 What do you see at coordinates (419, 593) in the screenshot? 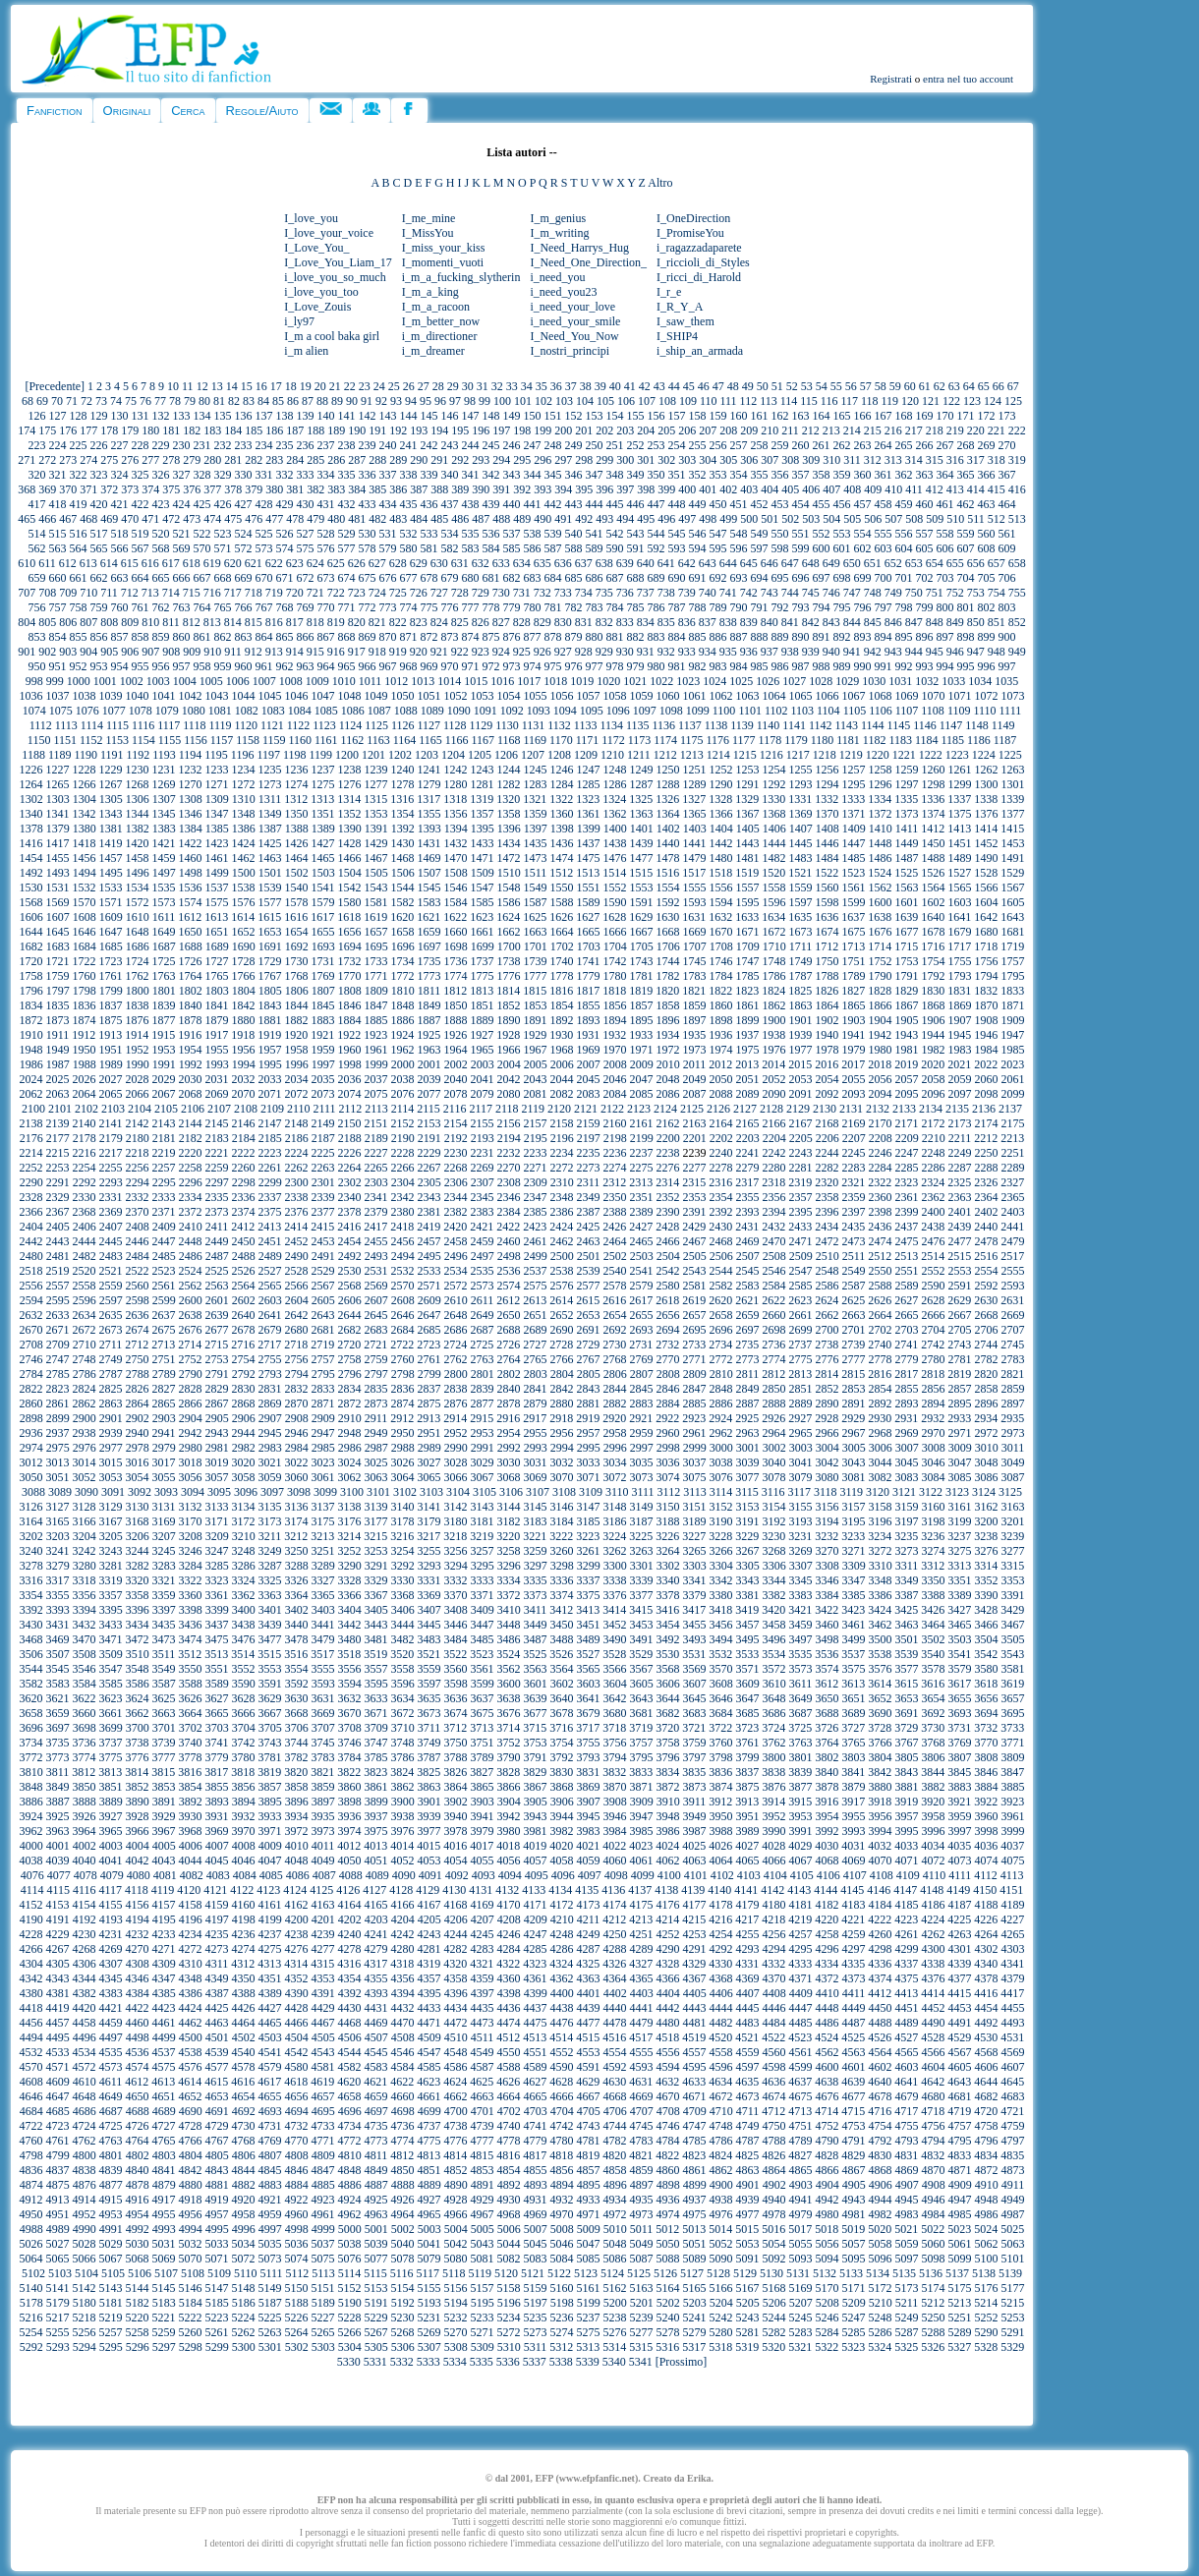
I see `726` at bounding box center [419, 593].